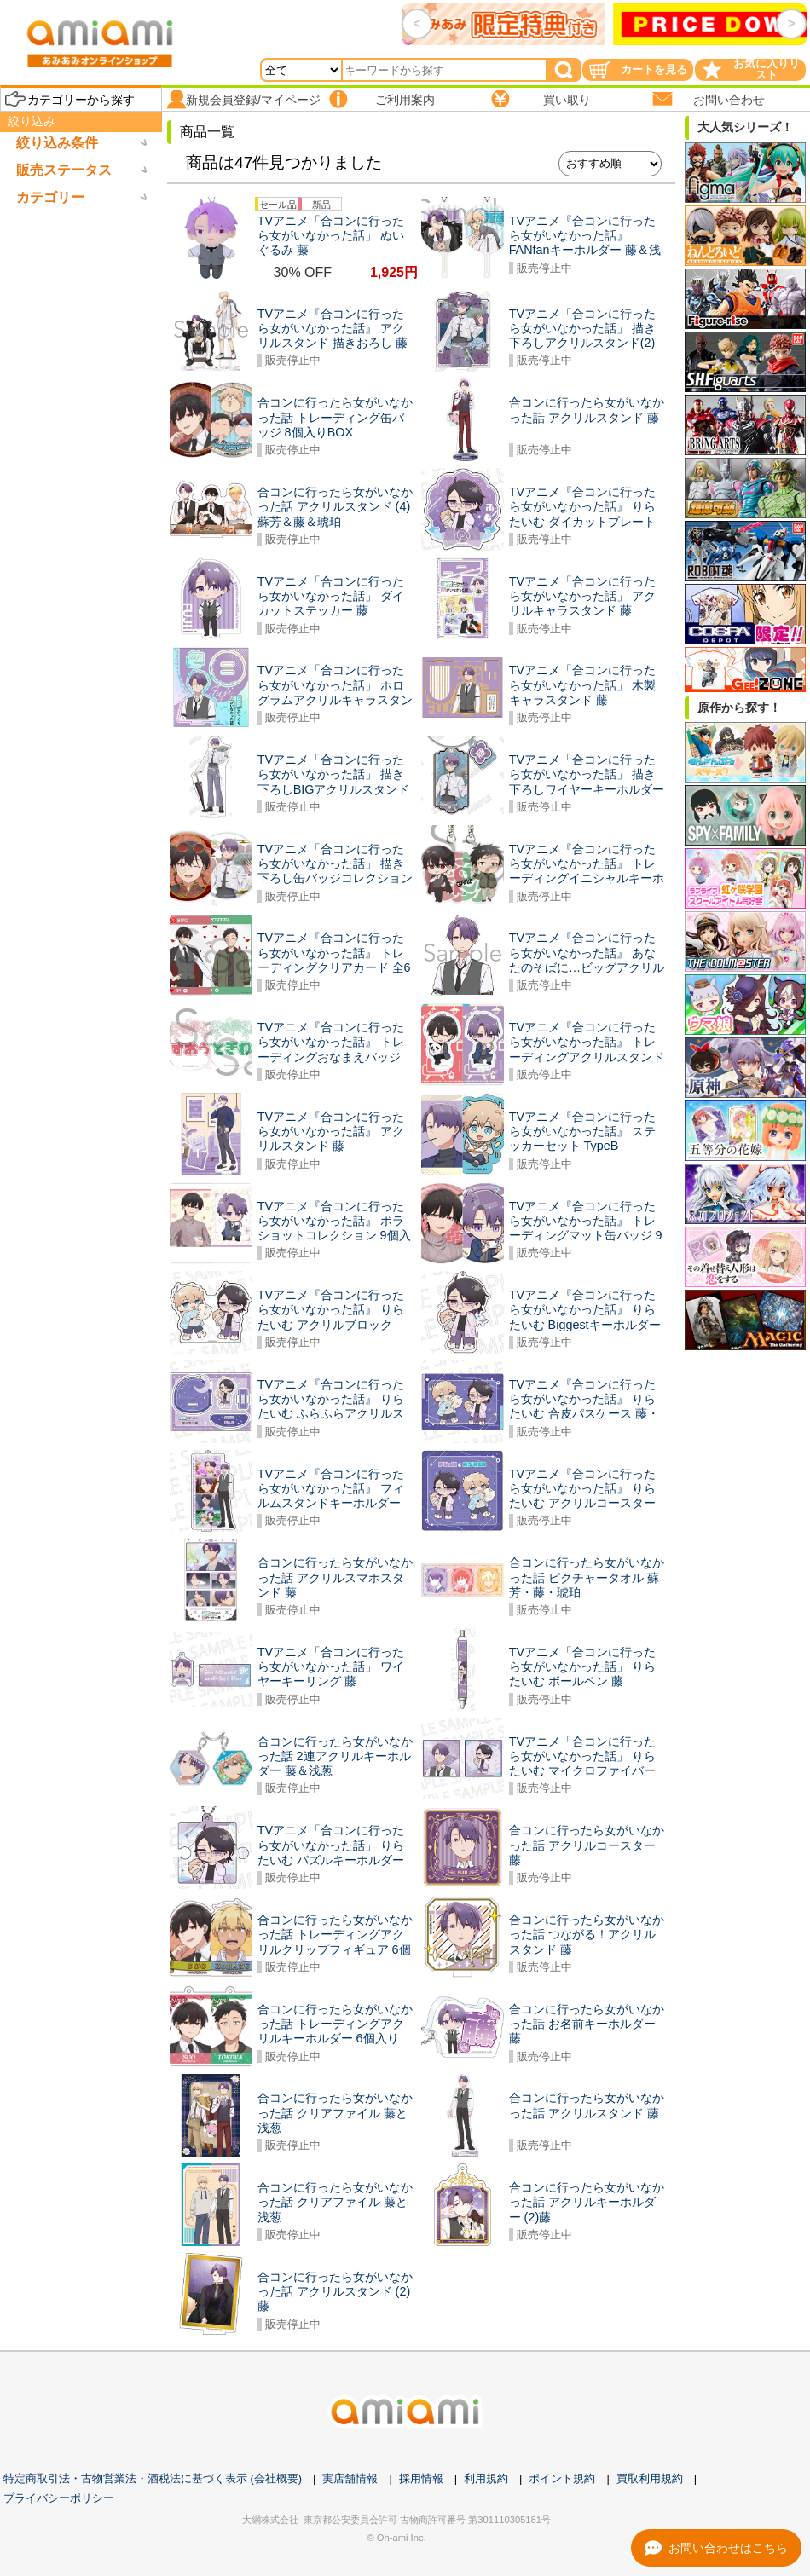  Describe the element at coordinates (486, 2478) in the screenshot. I see `利用規約` at that location.